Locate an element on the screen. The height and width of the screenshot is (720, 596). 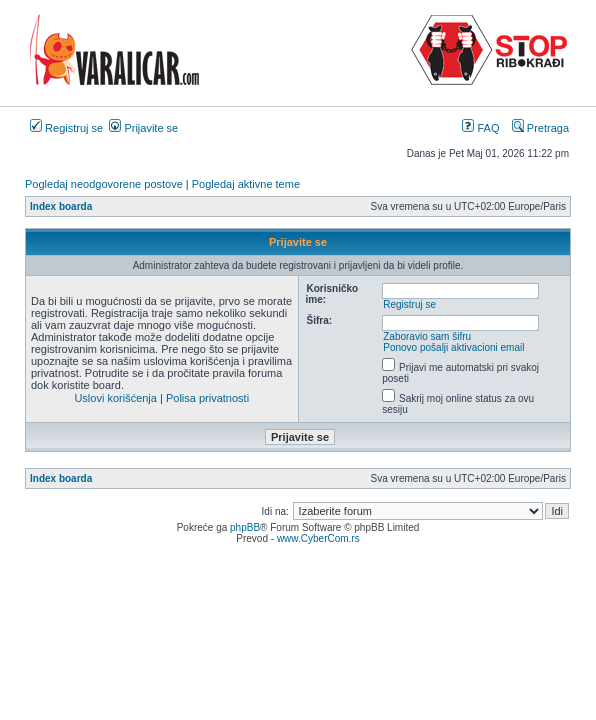
phpBB is located at coordinates (245, 527).